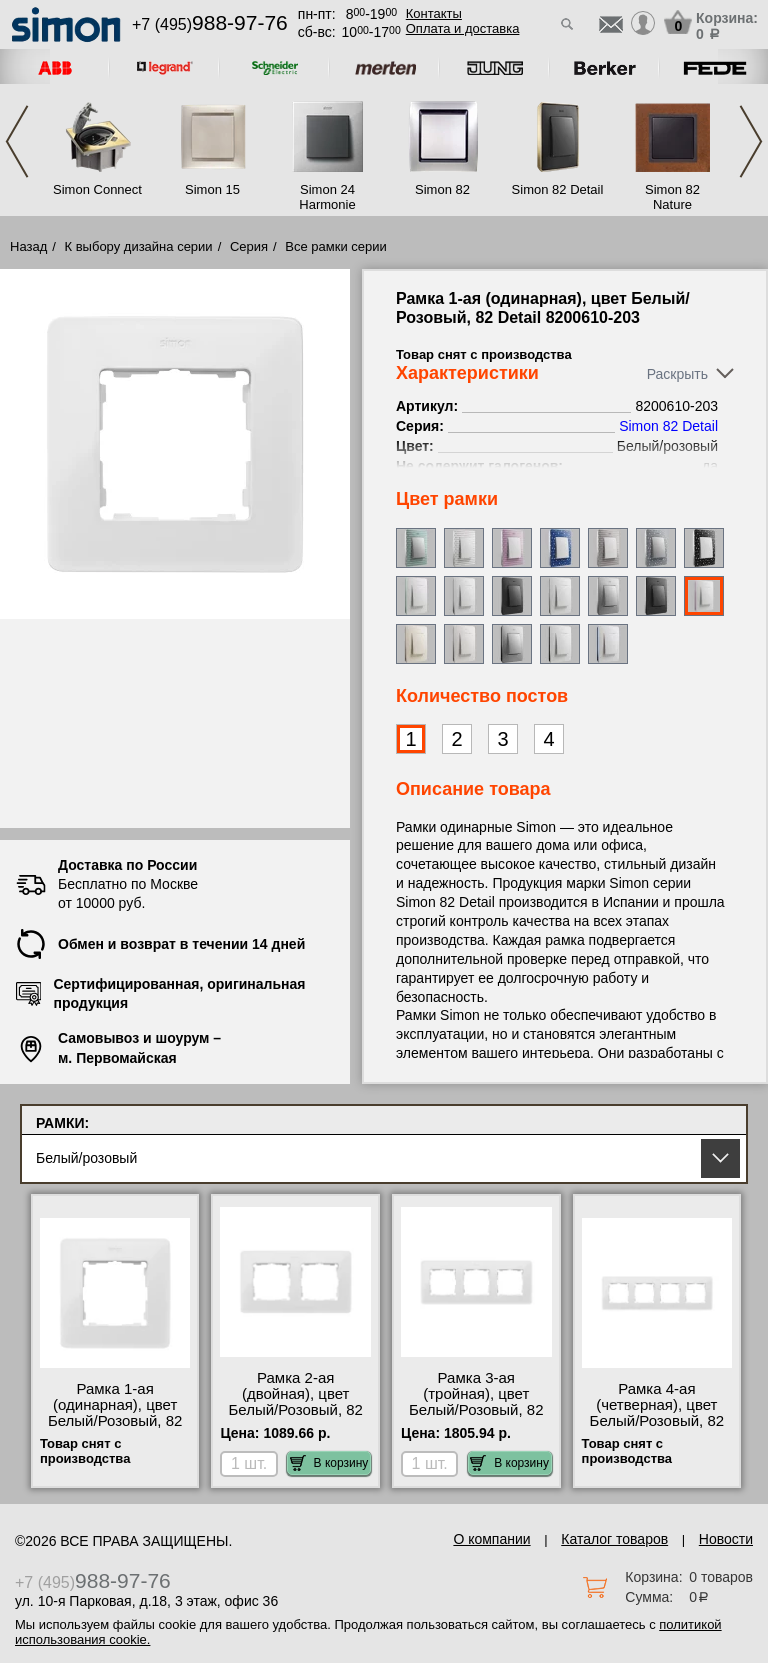  I want to click on Рамка 4-ая (четверная), цвет Белый/Розовый, 82 Detail 8200640-203 интернет-магазин, so click(657, 1421).